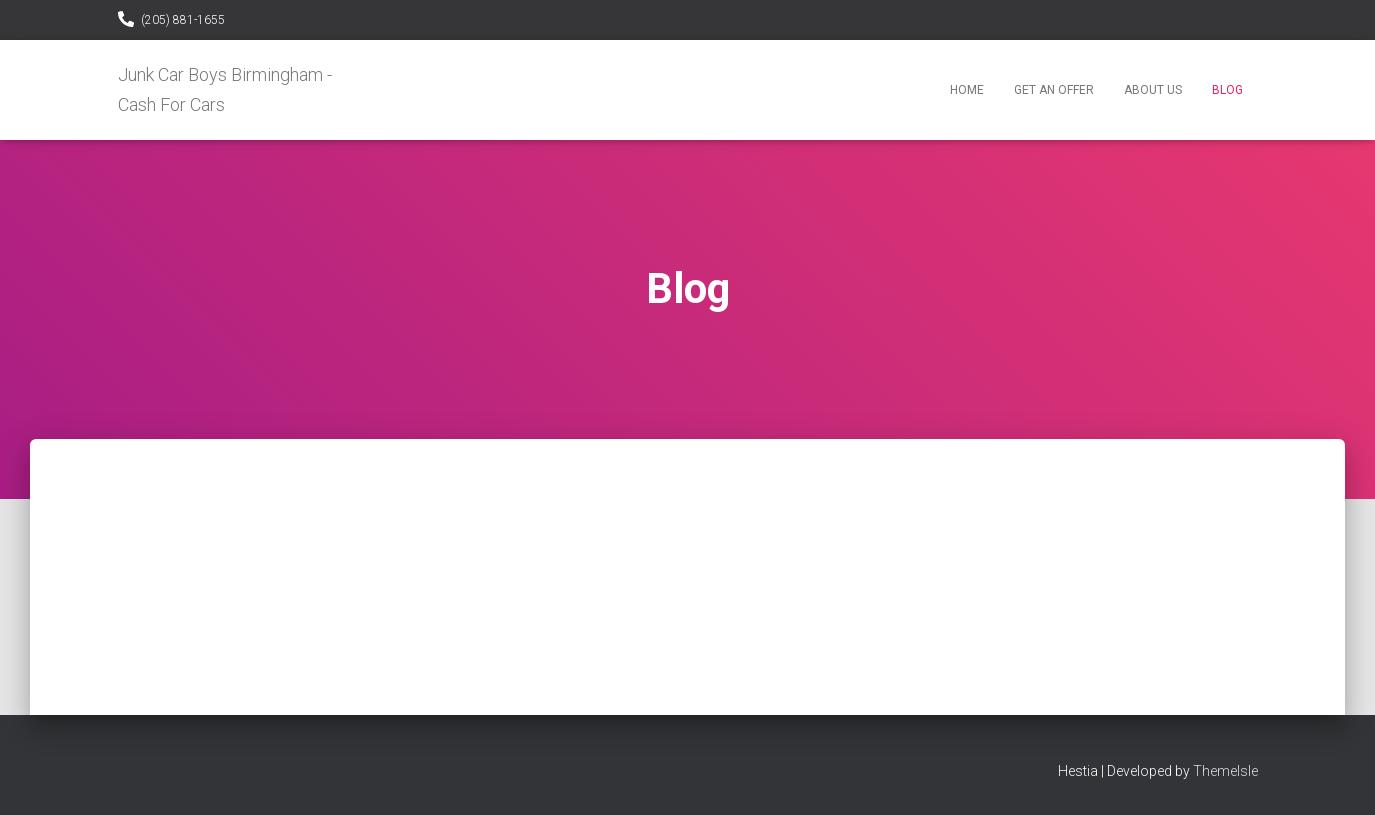 The height and width of the screenshot is (815, 1375). What do you see at coordinates (1225, 771) in the screenshot?
I see `ThemeIsle` at bounding box center [1225, 771].